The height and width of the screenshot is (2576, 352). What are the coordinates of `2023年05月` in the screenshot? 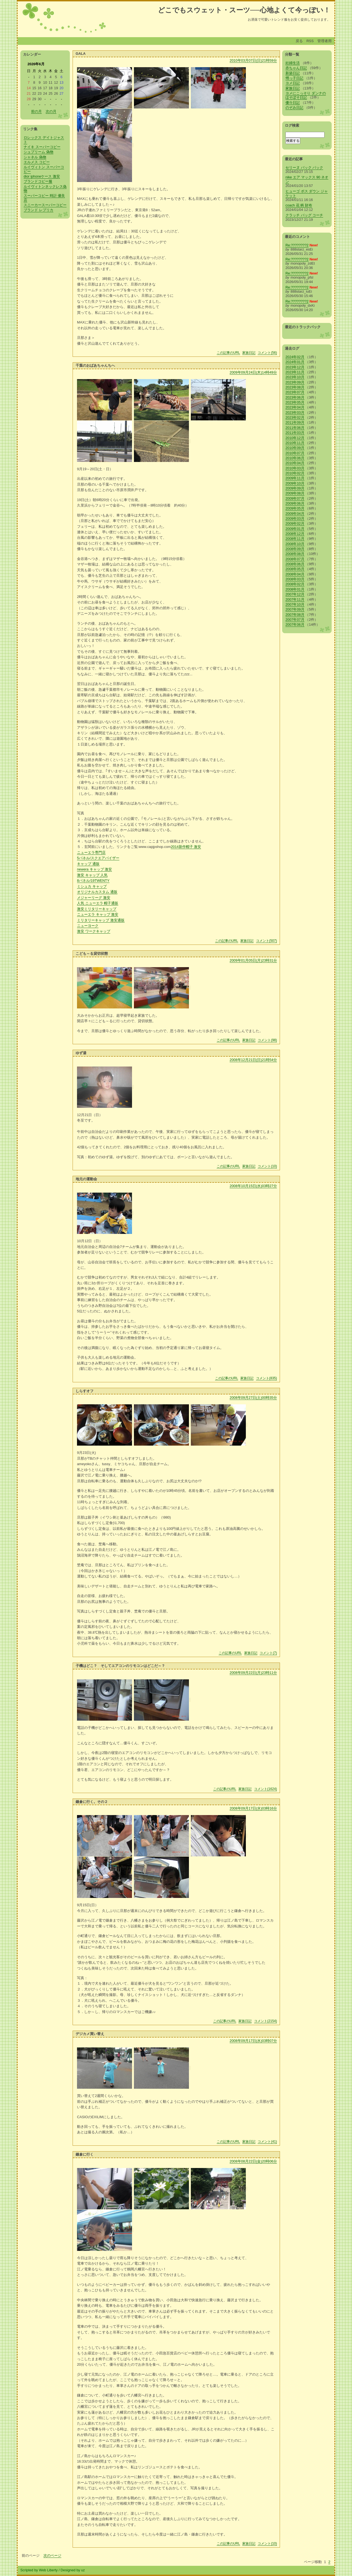 It's located at (294, 402).